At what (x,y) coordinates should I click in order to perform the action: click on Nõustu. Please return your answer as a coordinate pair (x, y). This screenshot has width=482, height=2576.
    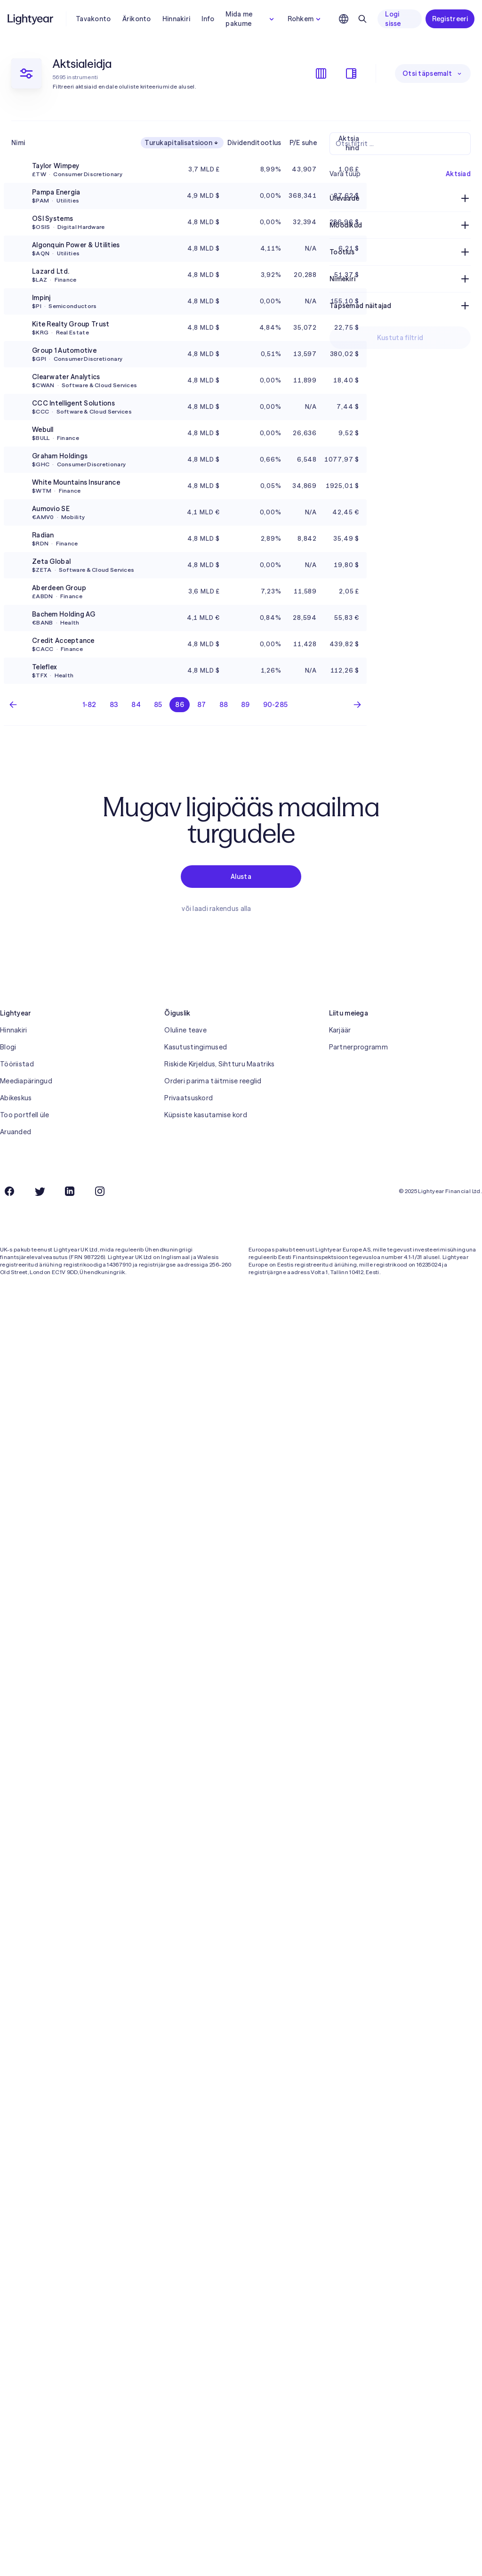
    Looking at the image, I should click on (464, 2564).